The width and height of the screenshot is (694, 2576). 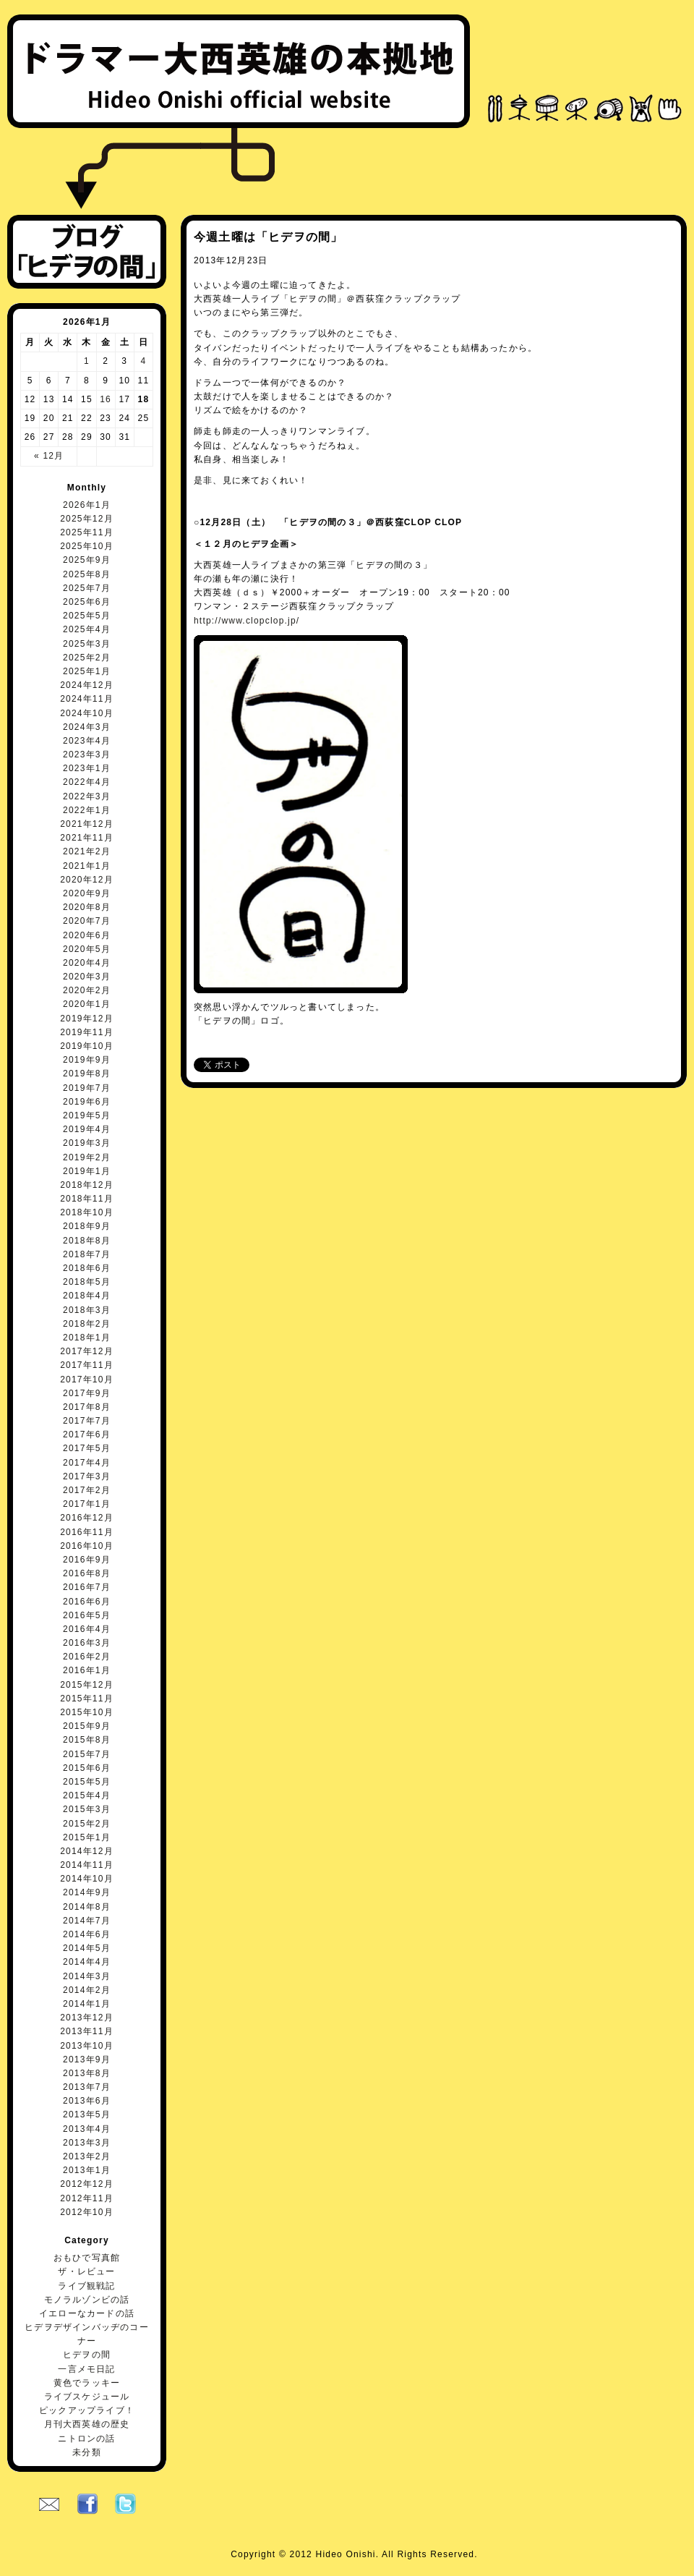 What do you see at coordinates (87, 2170) in the screenshot?
I see `2013年1月` at bounding box center [87, 2170].